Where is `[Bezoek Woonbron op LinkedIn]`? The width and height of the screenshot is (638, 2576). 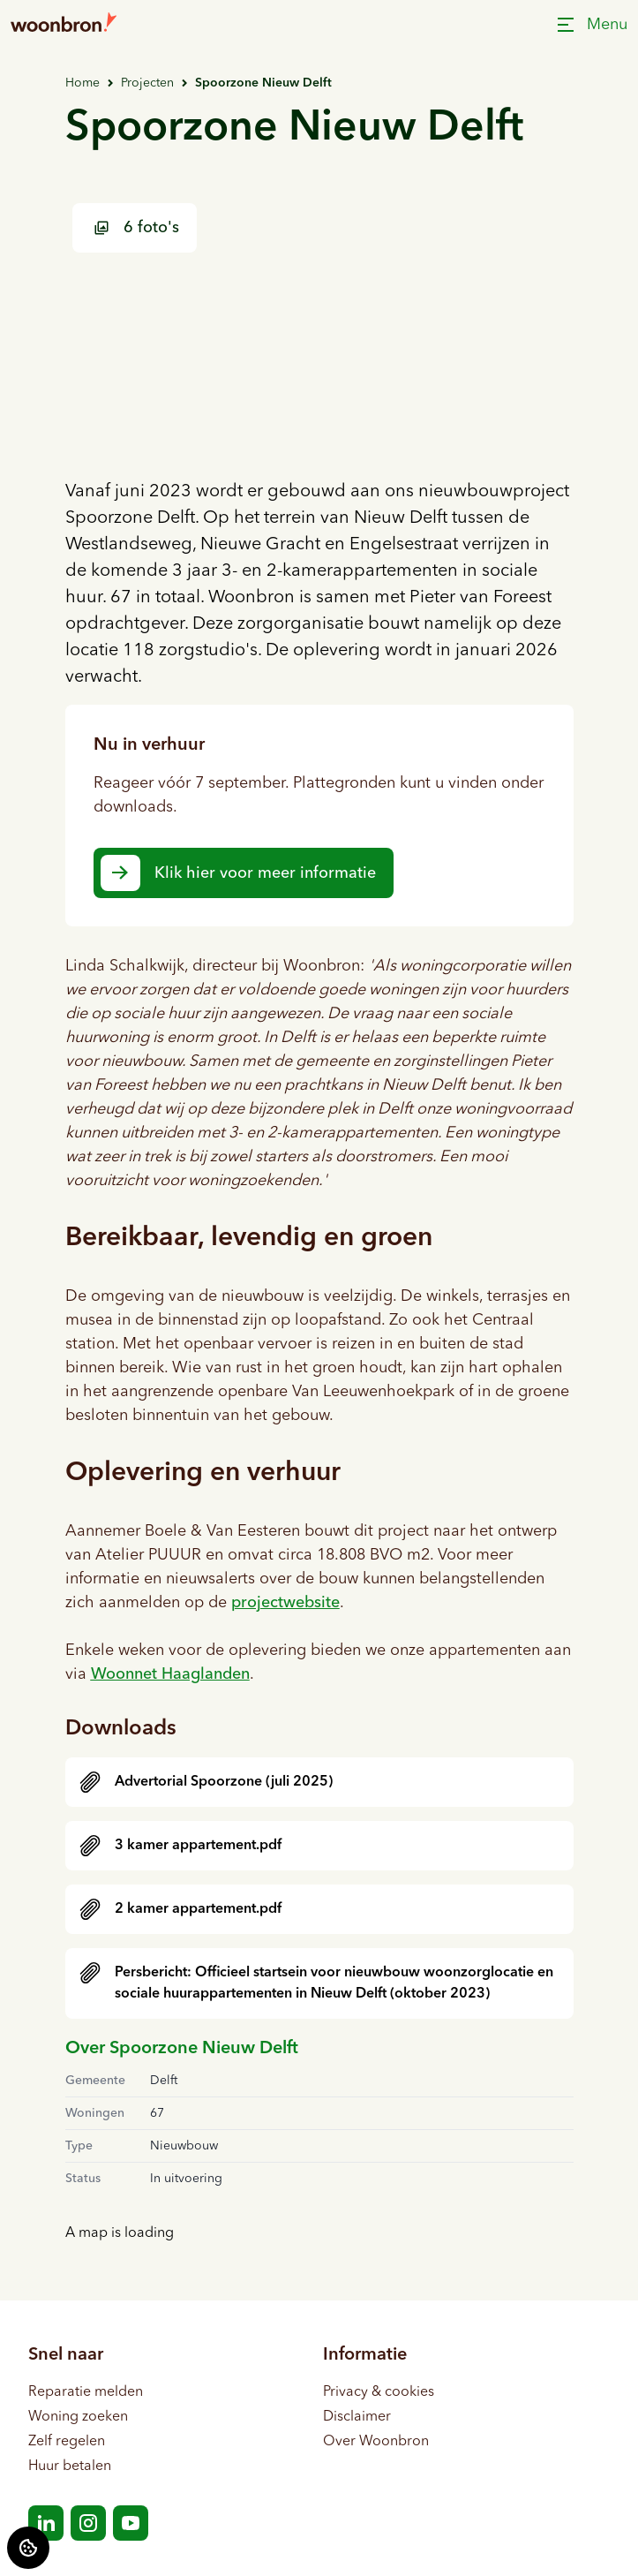
[Bezoek Woonbron op LinkedIn] is located at coordinates (46, 2523).